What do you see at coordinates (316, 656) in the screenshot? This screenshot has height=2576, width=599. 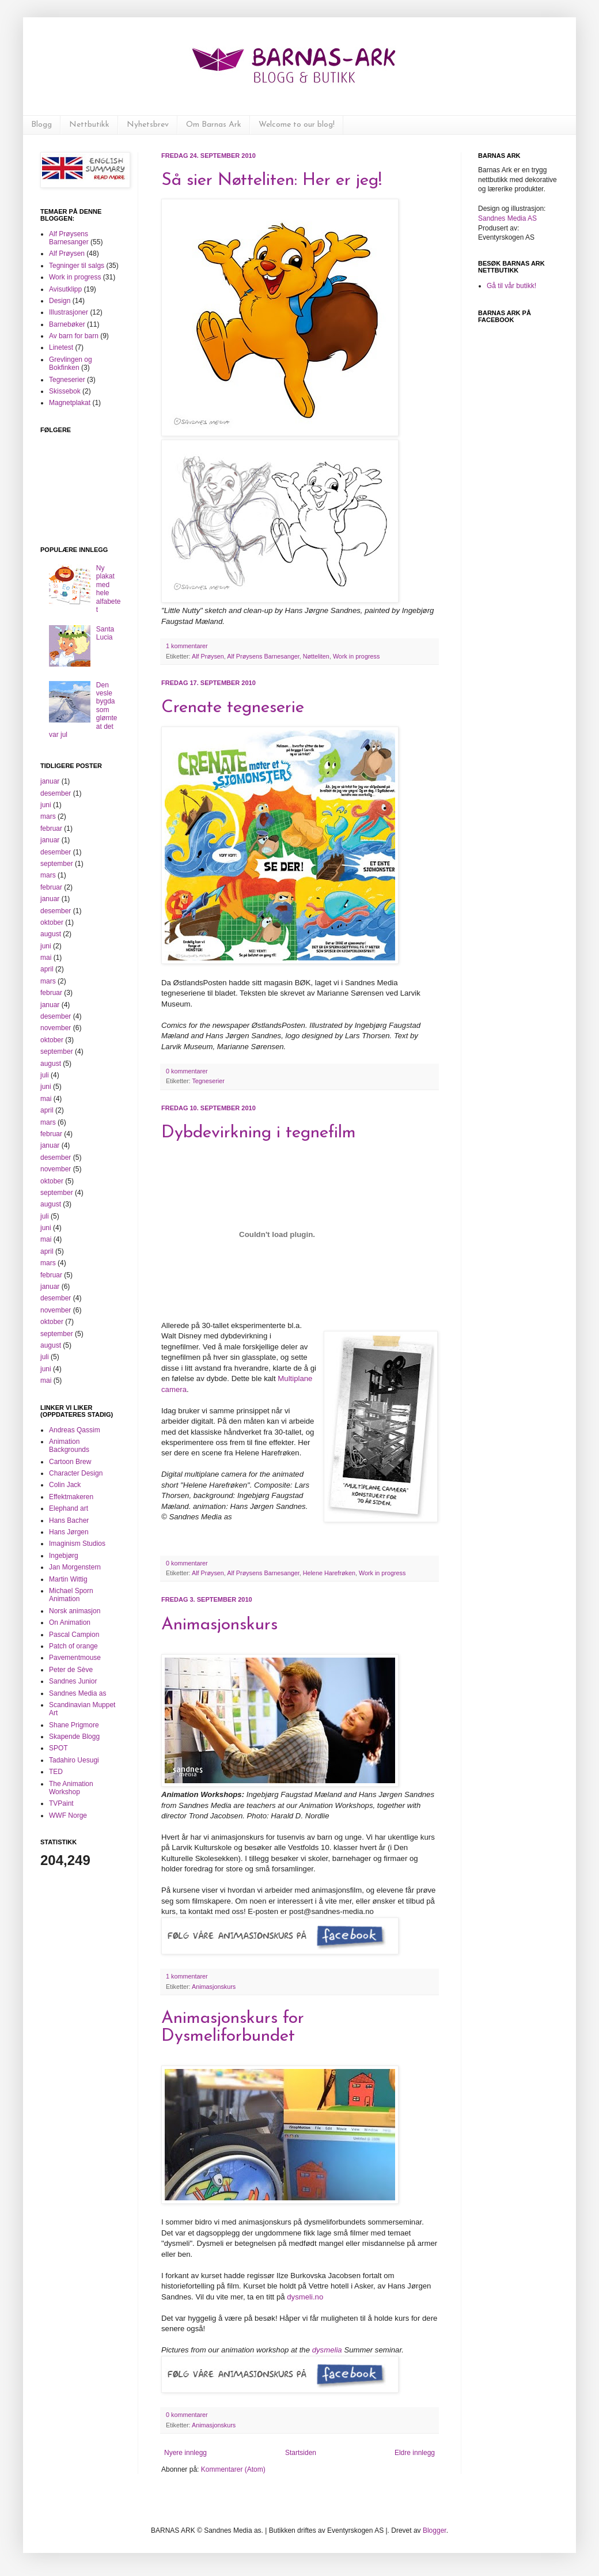 I see `Nøtteliten` at bounding box center [316, 656].